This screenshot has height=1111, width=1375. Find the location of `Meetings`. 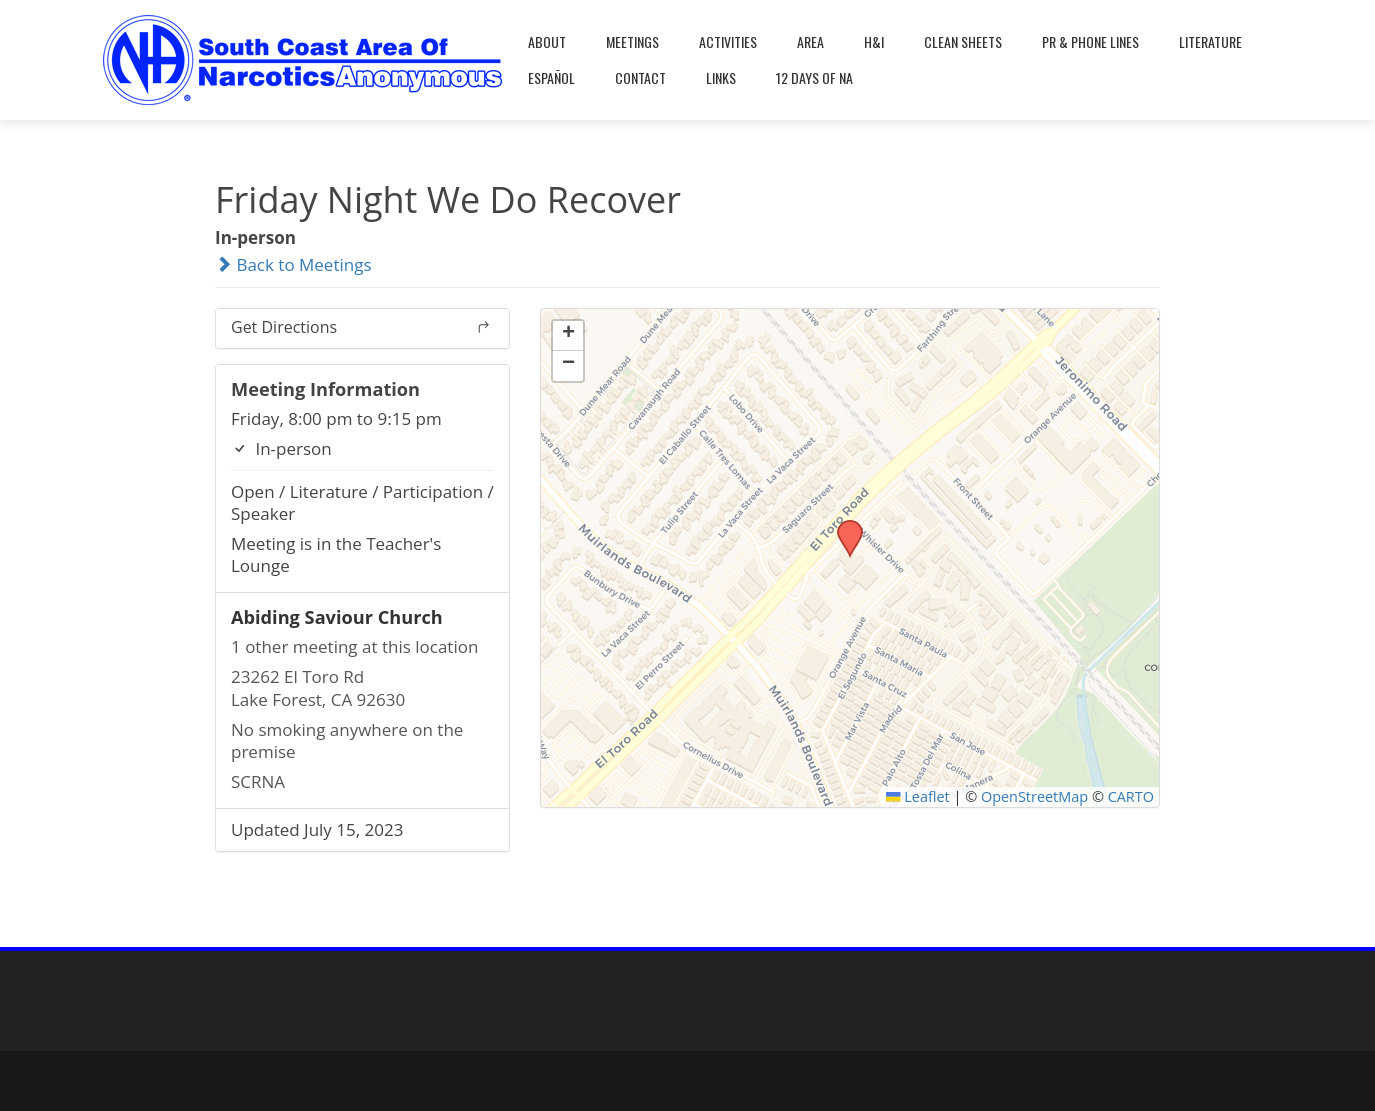

Meetings is located at coordinates (632, 41).